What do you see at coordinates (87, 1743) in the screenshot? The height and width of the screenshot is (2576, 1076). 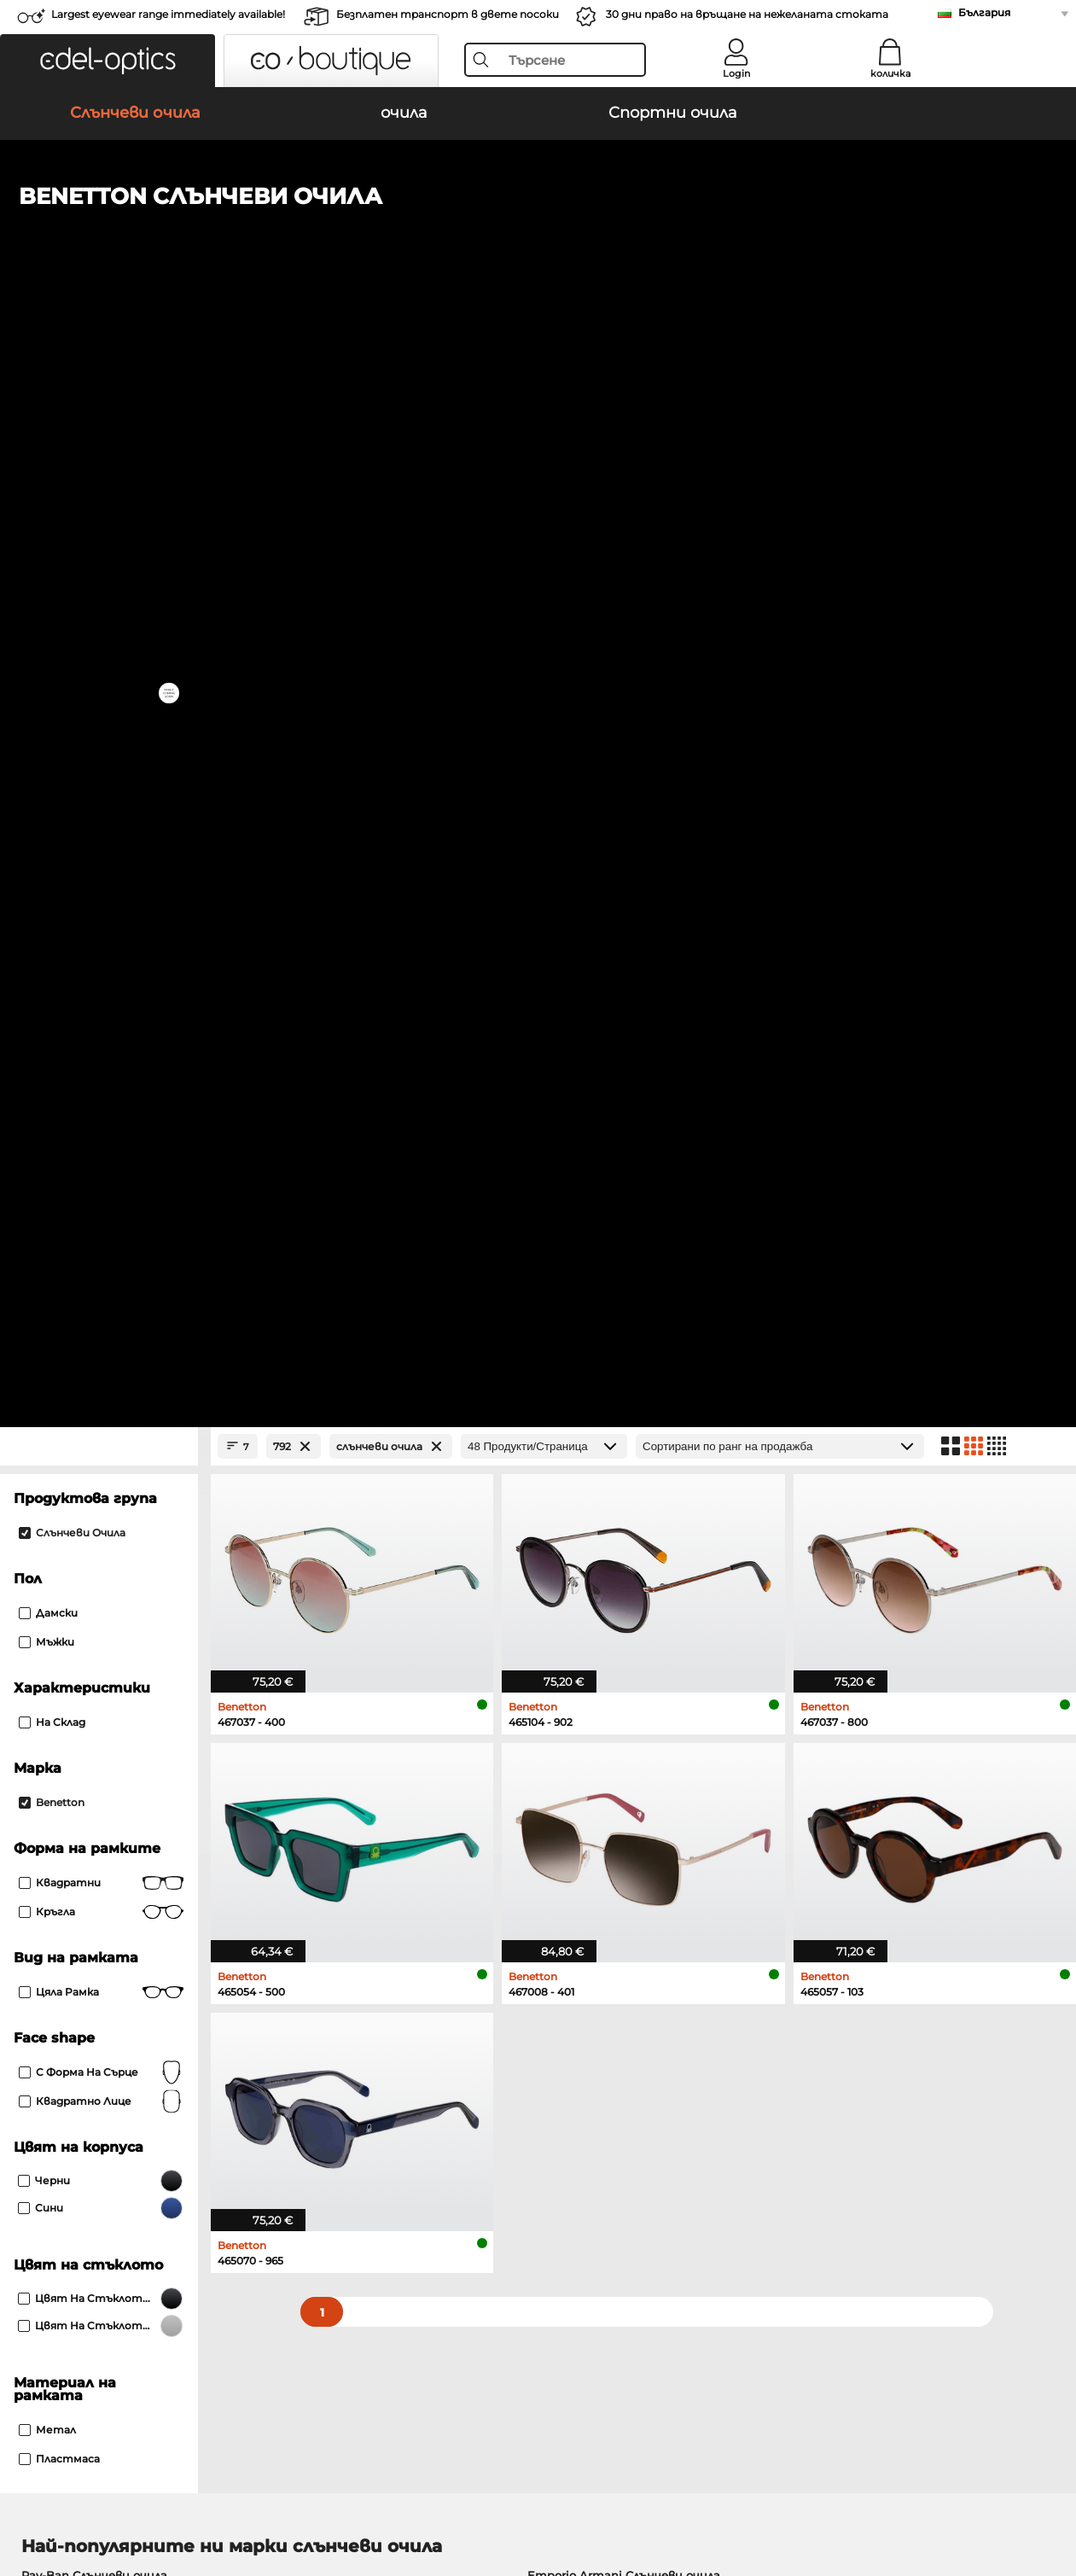 I see `Emporio Armani очила` at bounding box center [87, 1743].